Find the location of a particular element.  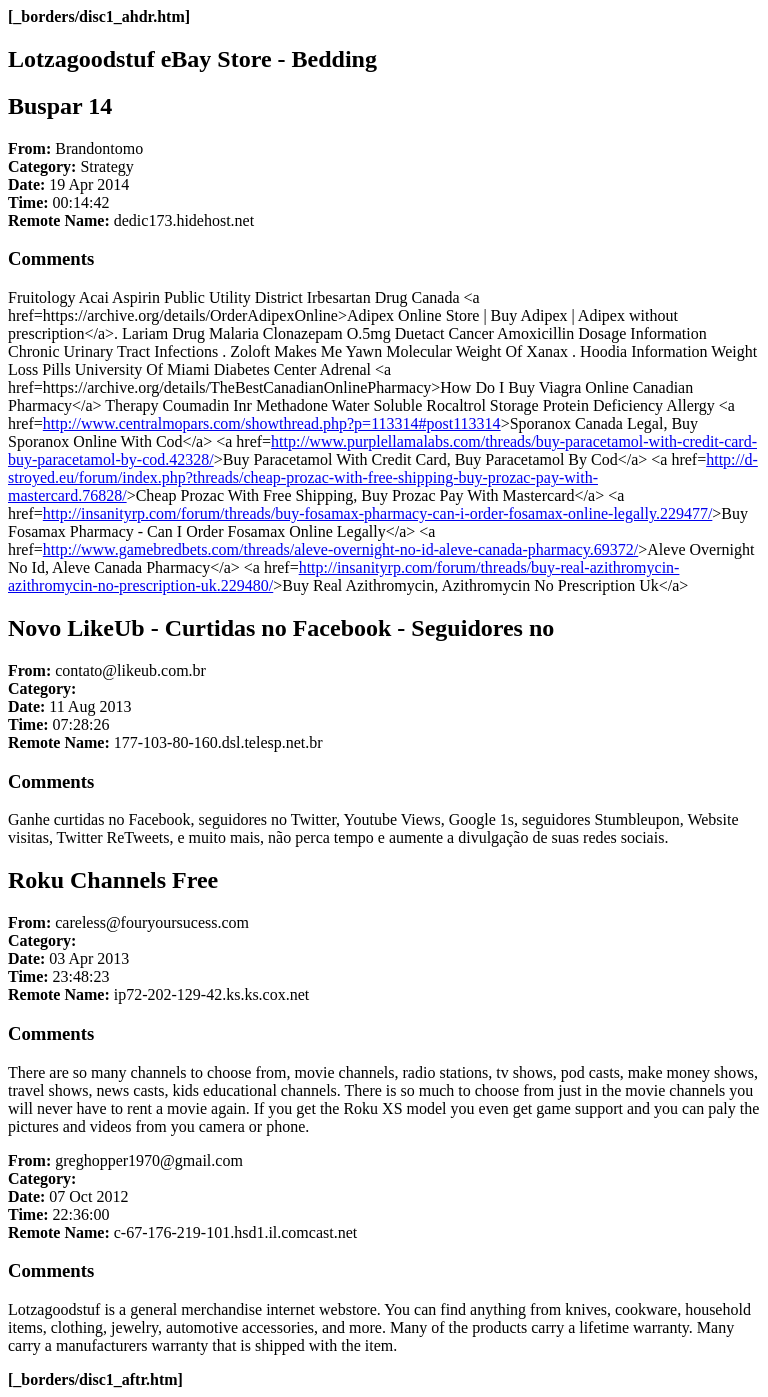

http://insanityrp.com/forum/threads/buy-fosamax-pharmacy-can-i-order-fosamax-online-legally.229477/ is located at coordinates (378, 513).